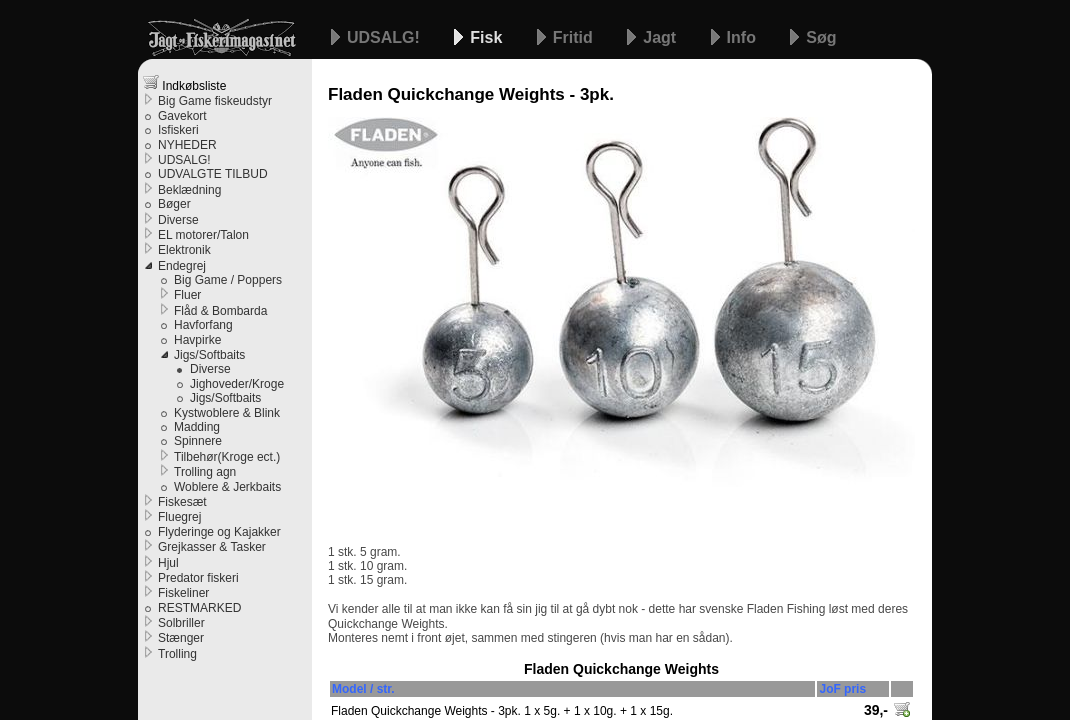 The height and width of the screenshot is (720, 1070). I want to click on Spinnere, so click(198, 441).